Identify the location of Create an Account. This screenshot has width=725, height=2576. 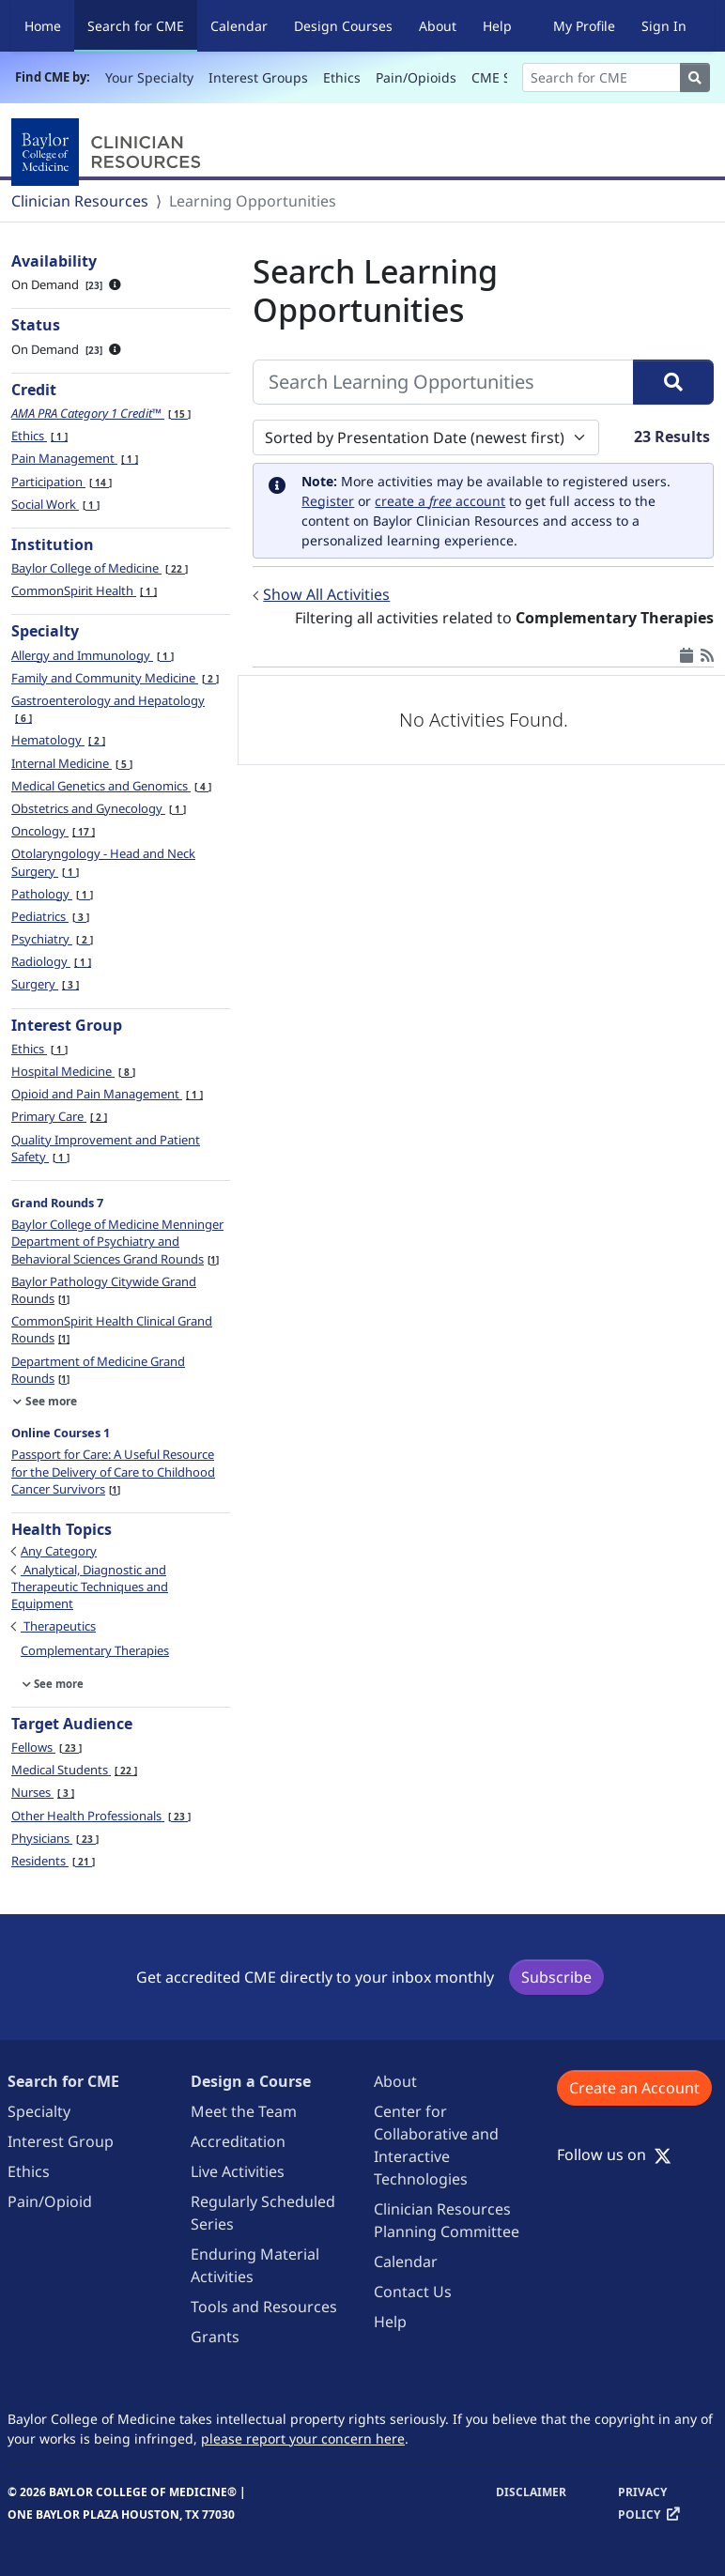
(634, 2088).